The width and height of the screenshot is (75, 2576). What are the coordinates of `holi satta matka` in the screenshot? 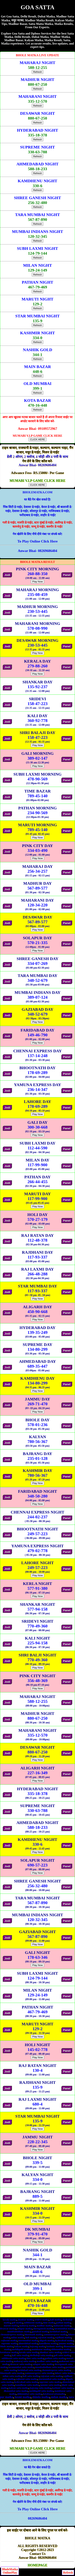 It's located at (31, 2376).